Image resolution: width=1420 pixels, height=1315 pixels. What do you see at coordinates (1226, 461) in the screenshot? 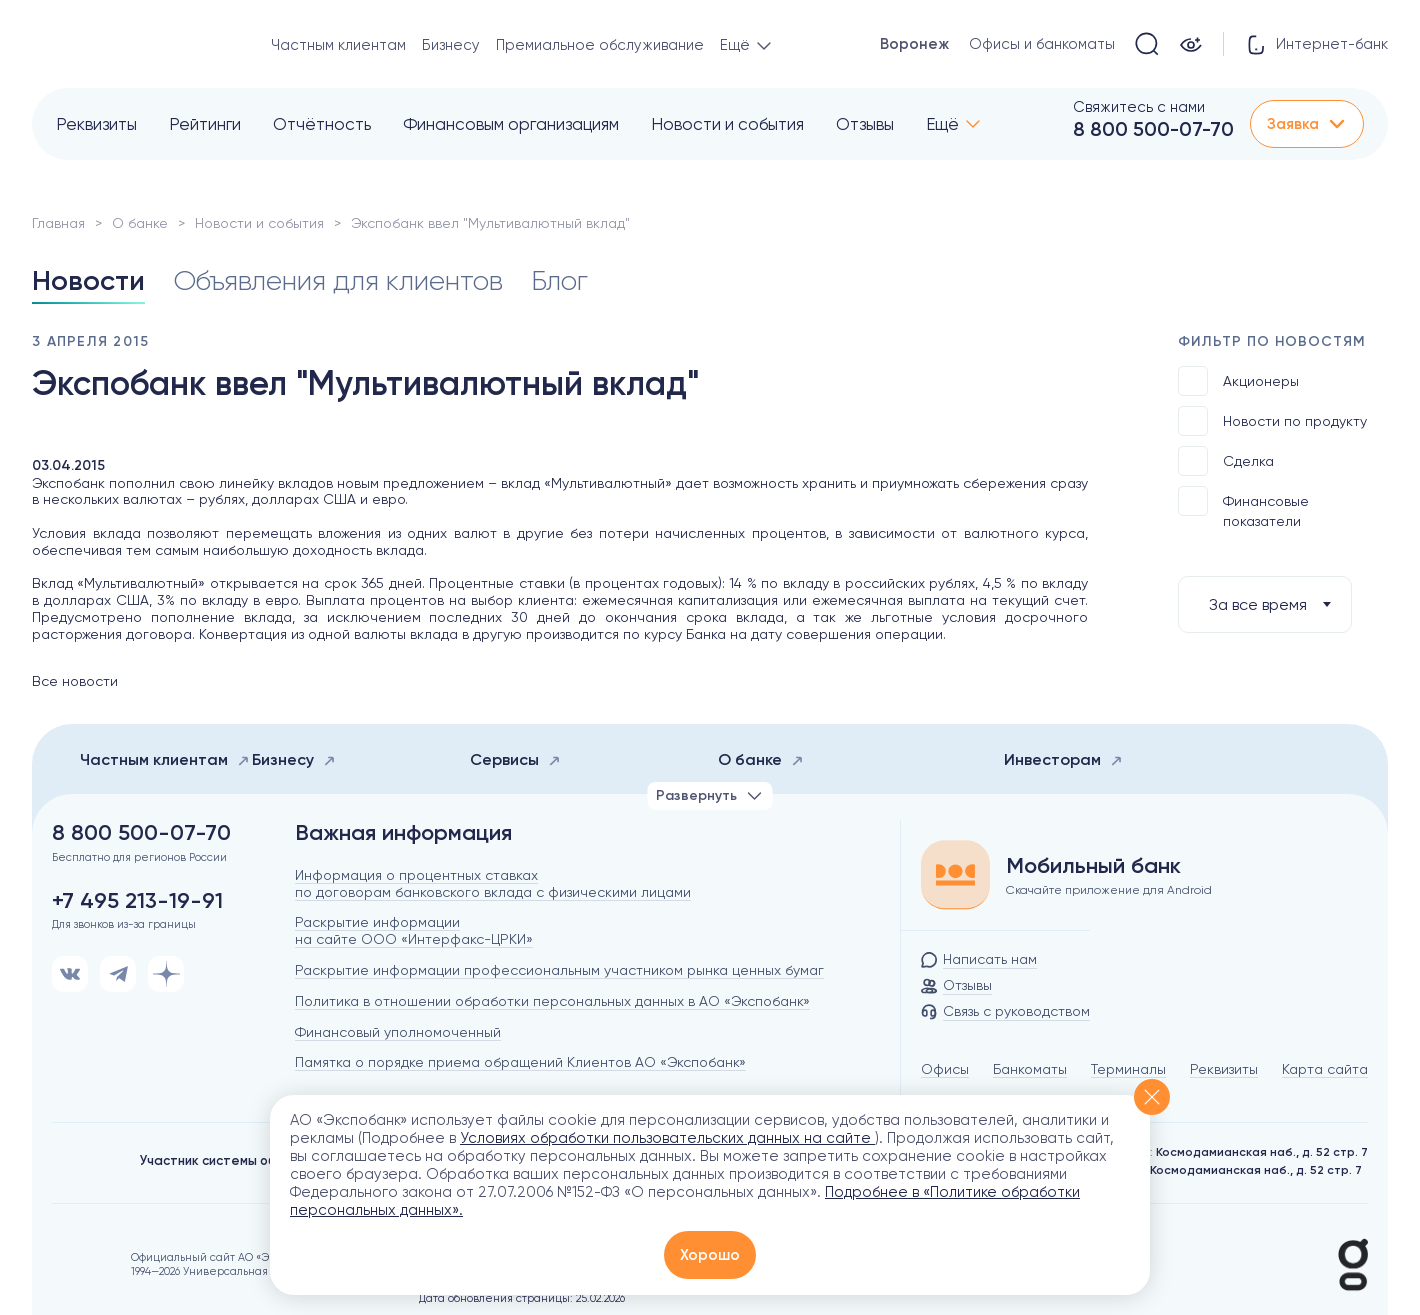
I see `Сделка` at bounding box center [1226, 461].